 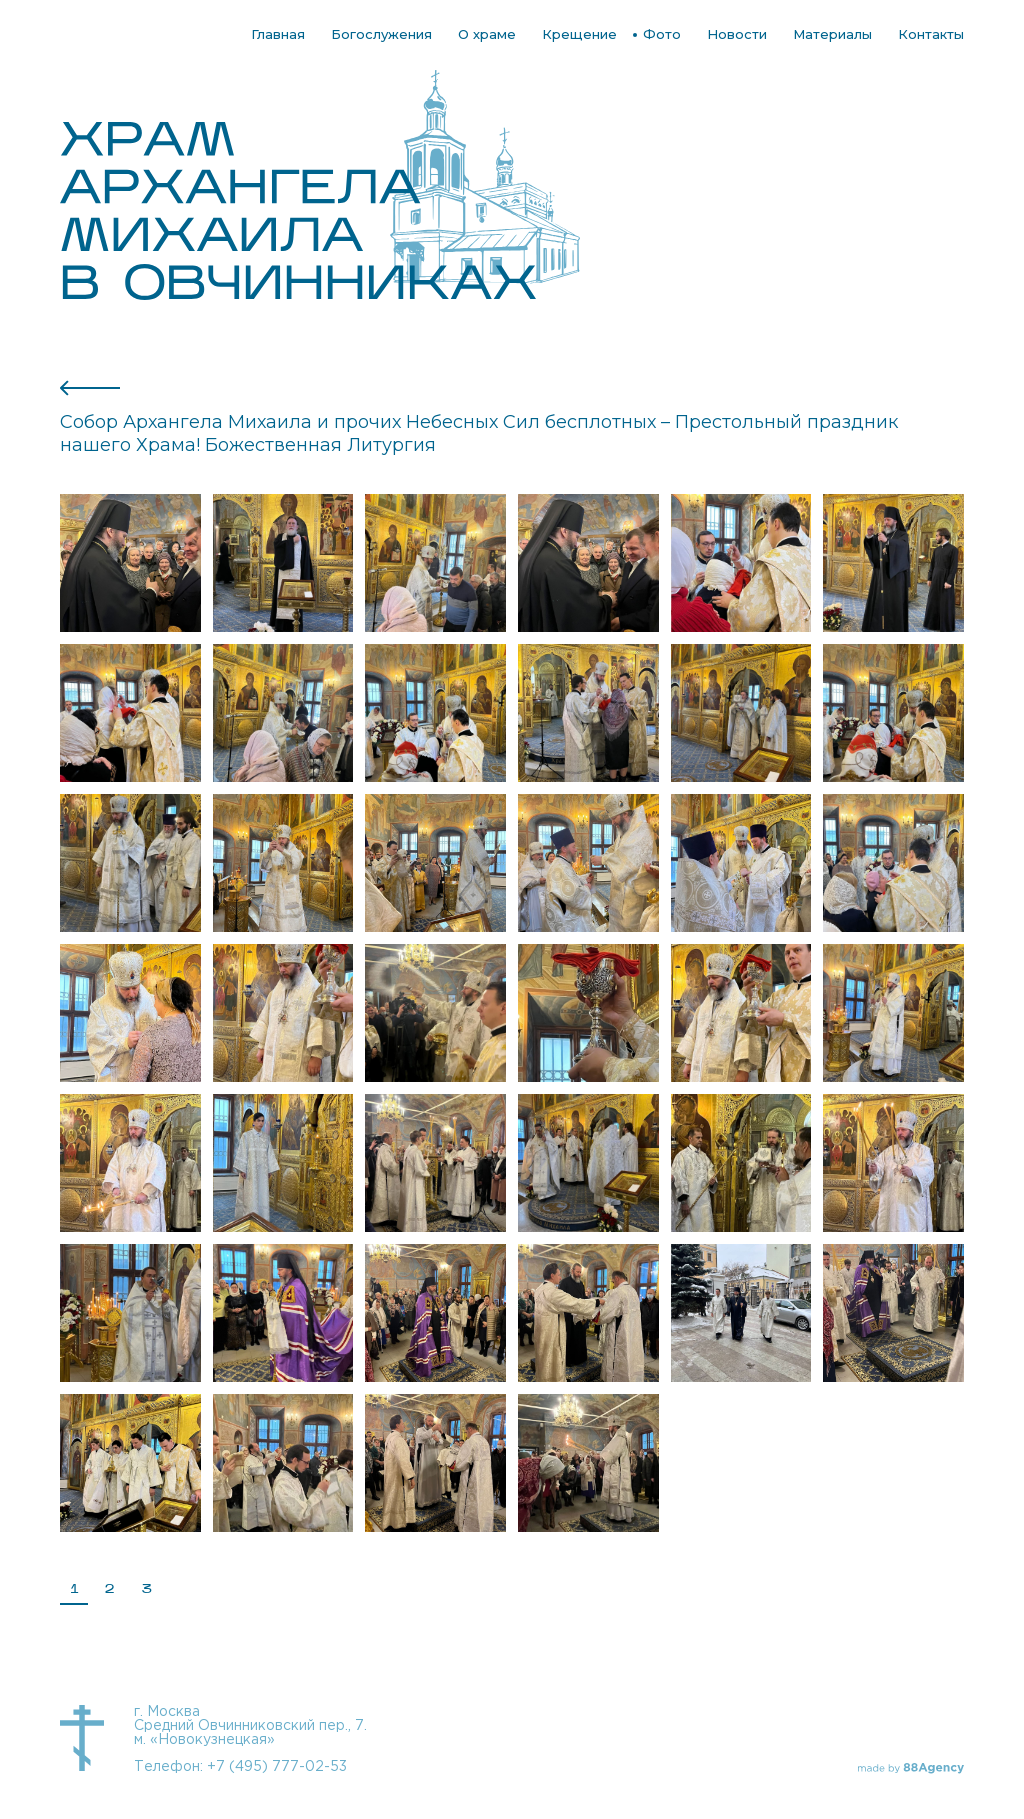 What do you see at coordinates (278, 34) in the screenshot?
I see `Главная` at bounding box center [278, 34].